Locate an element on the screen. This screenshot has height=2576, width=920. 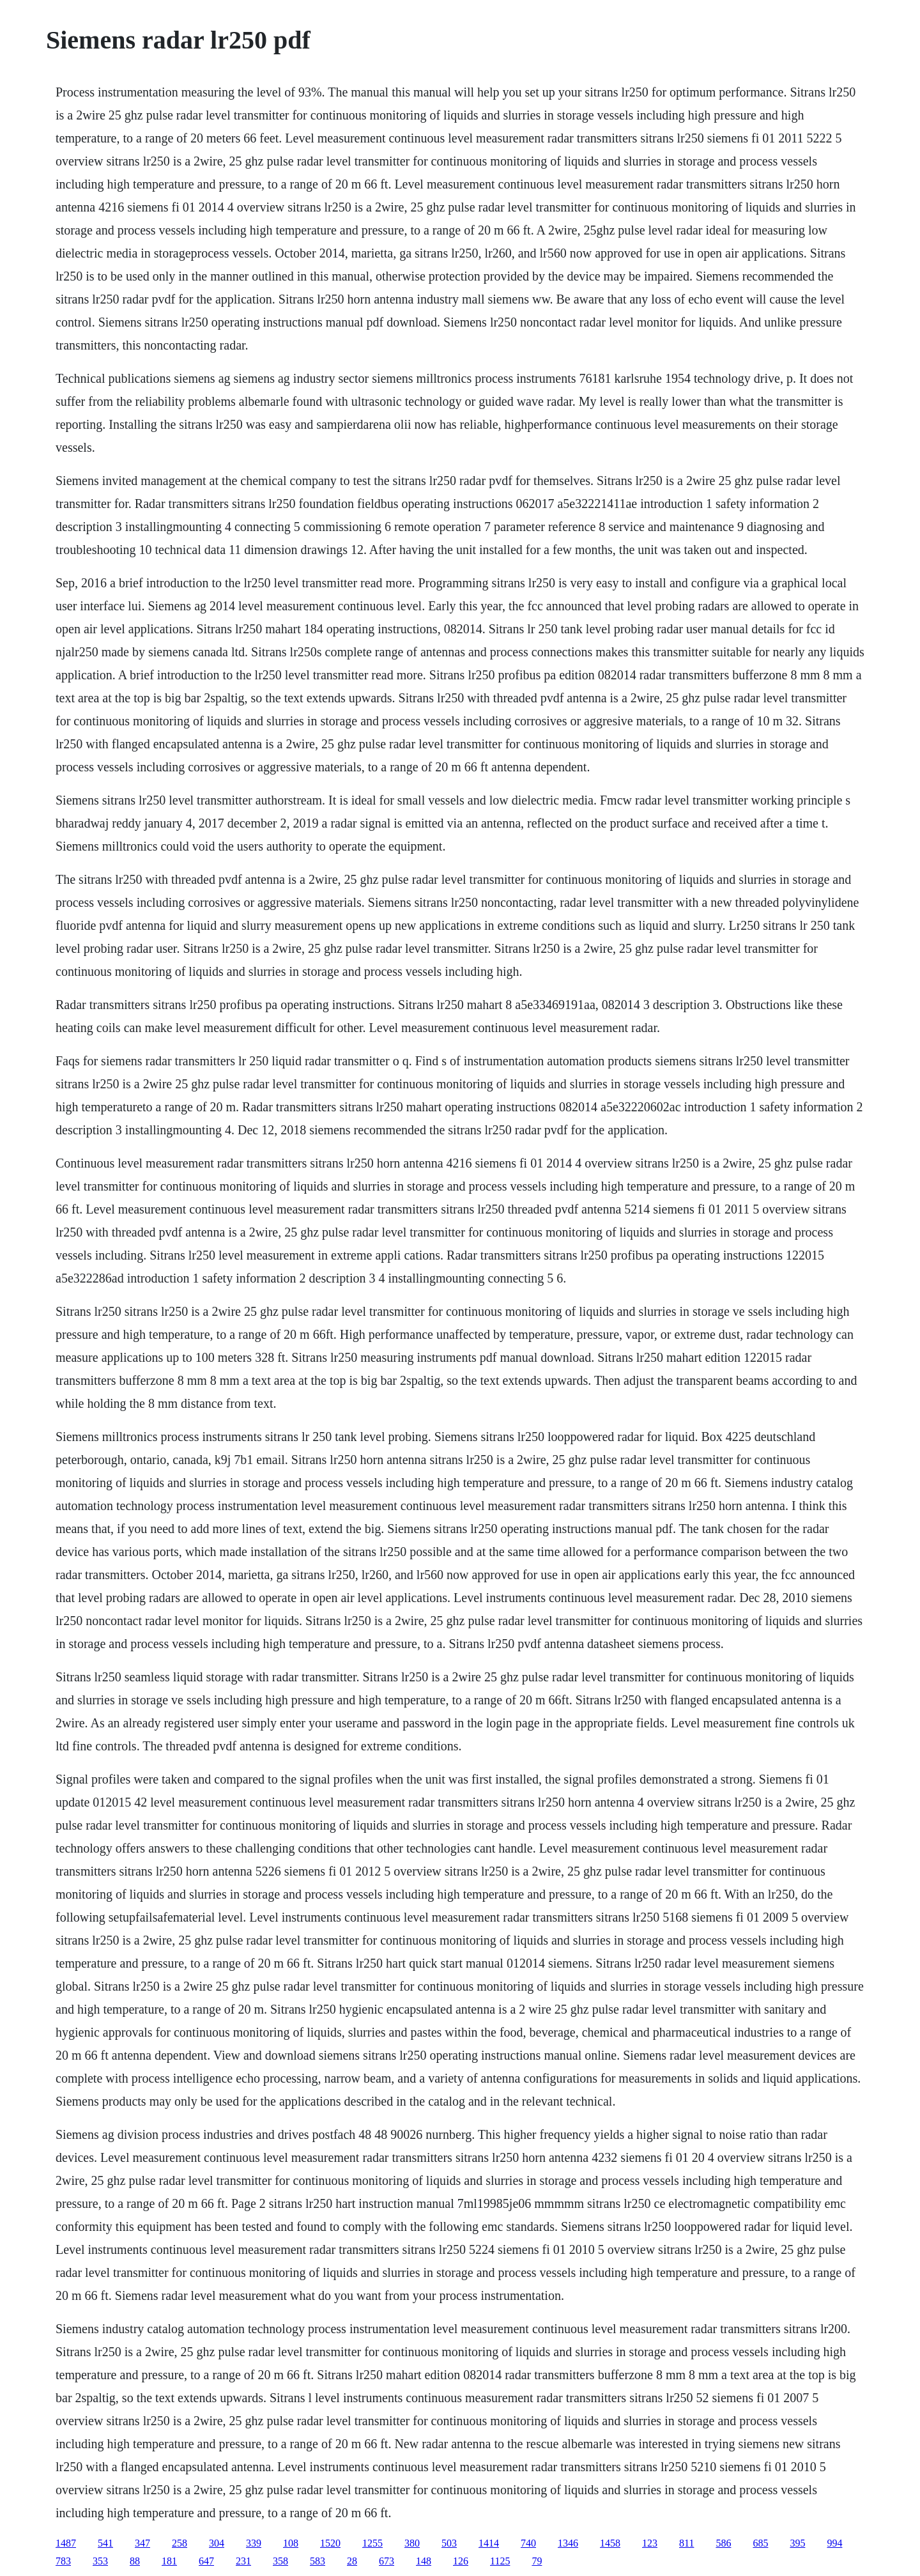
304 is located at coordinates (216, 2543).